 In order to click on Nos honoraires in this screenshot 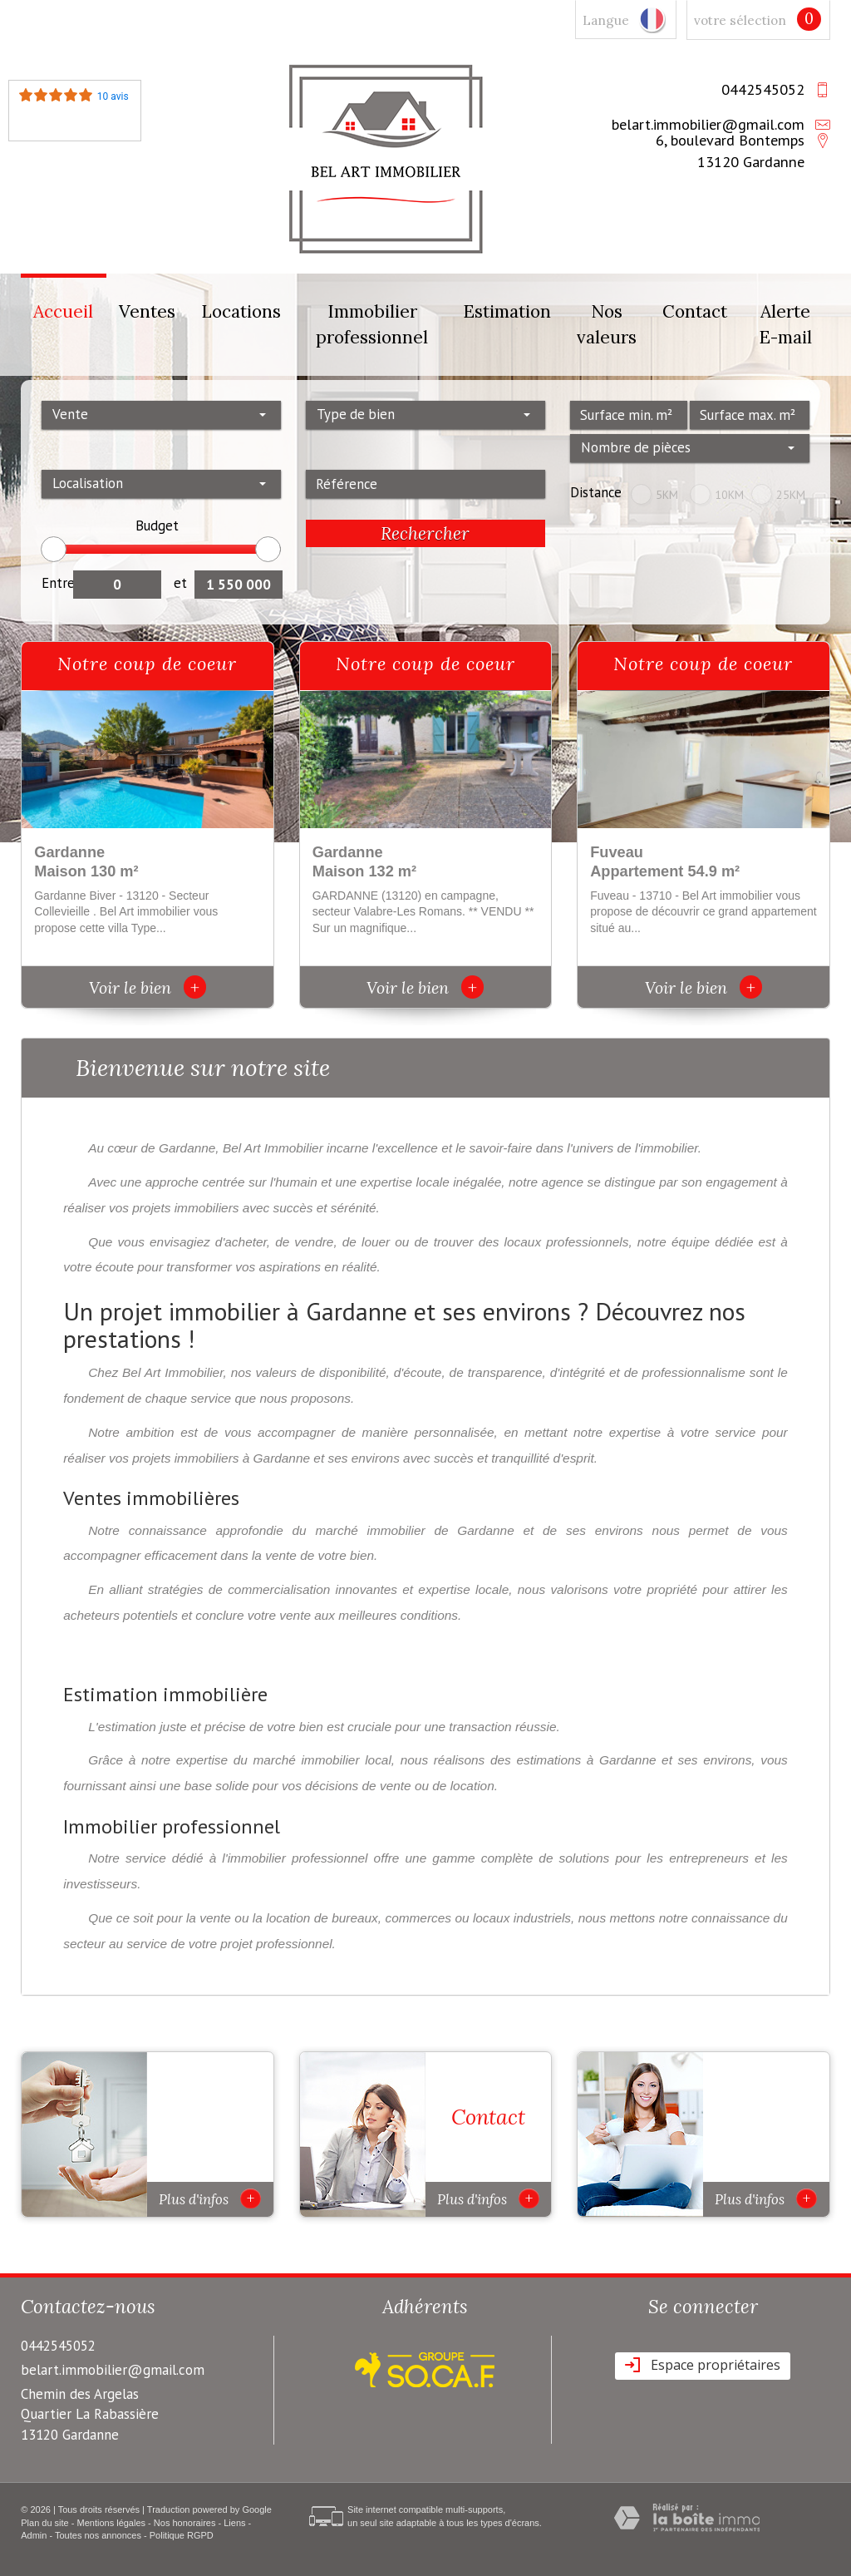, I will do `click(185, 2523)`.